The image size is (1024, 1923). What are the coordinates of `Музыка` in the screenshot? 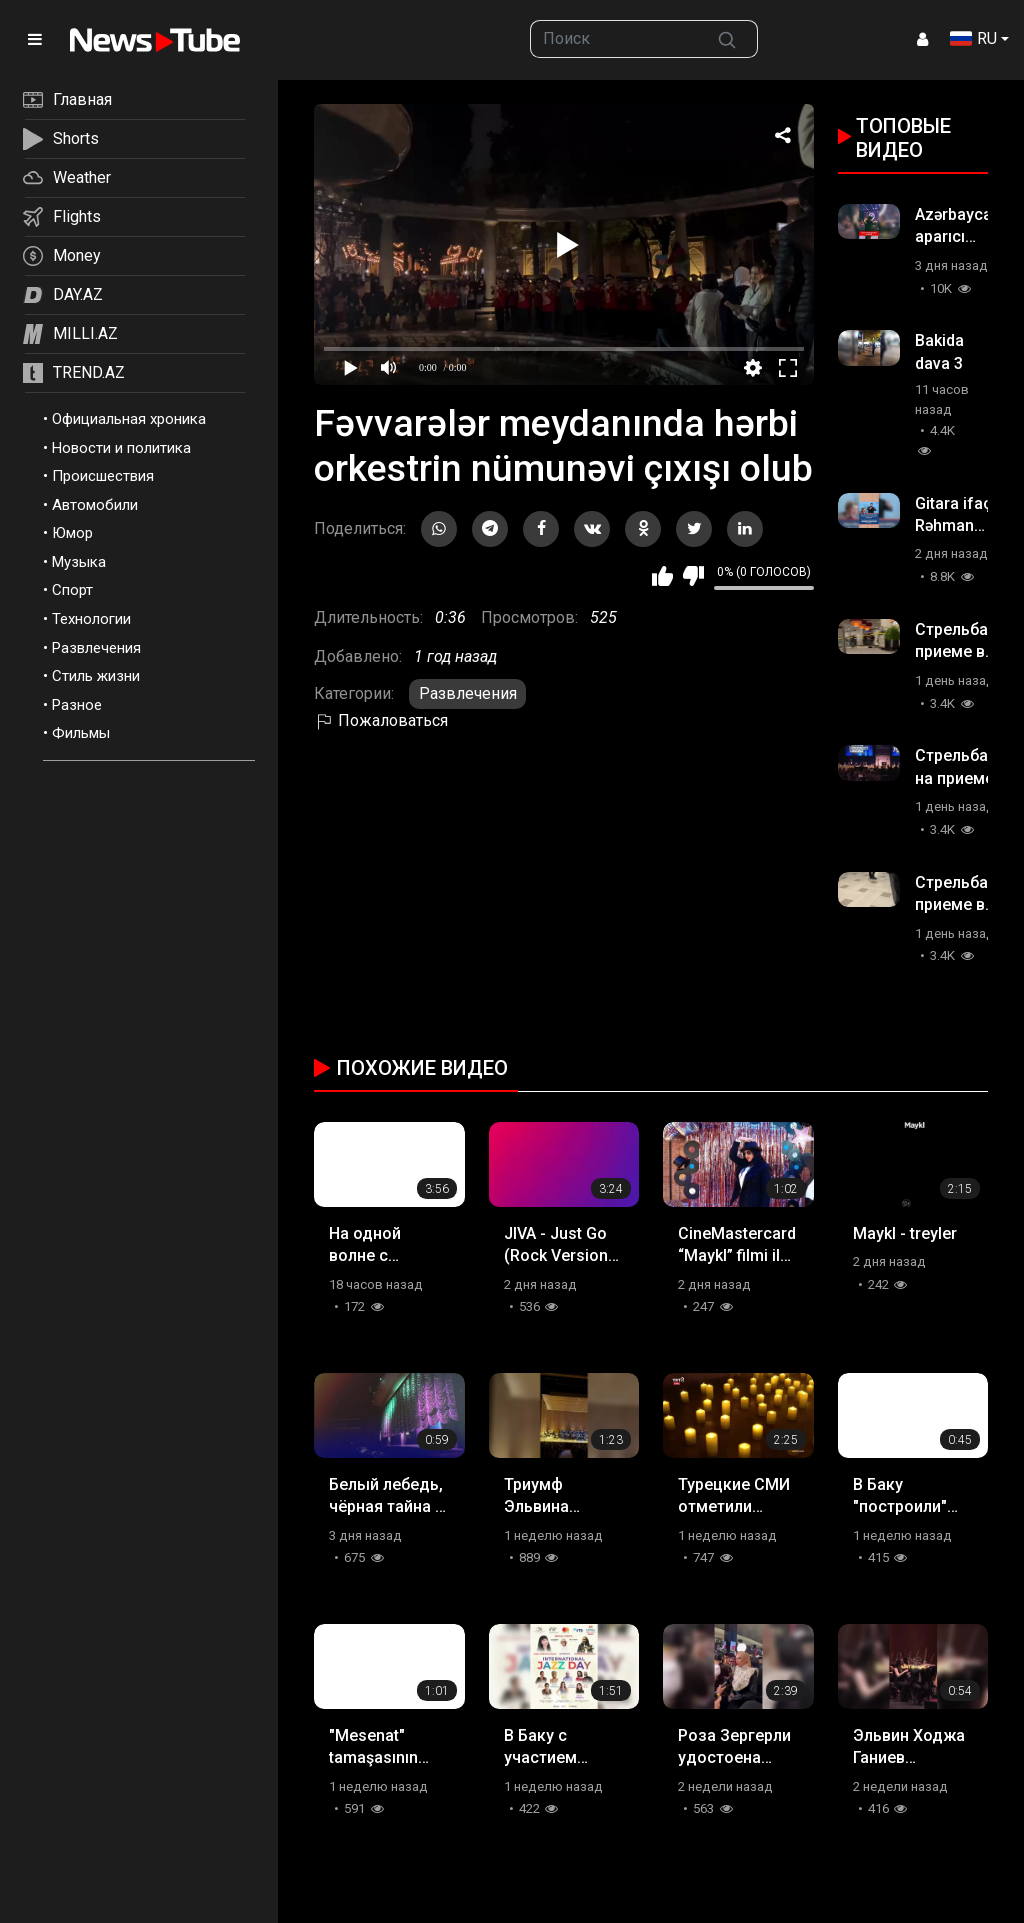 It's located at (79, 562).